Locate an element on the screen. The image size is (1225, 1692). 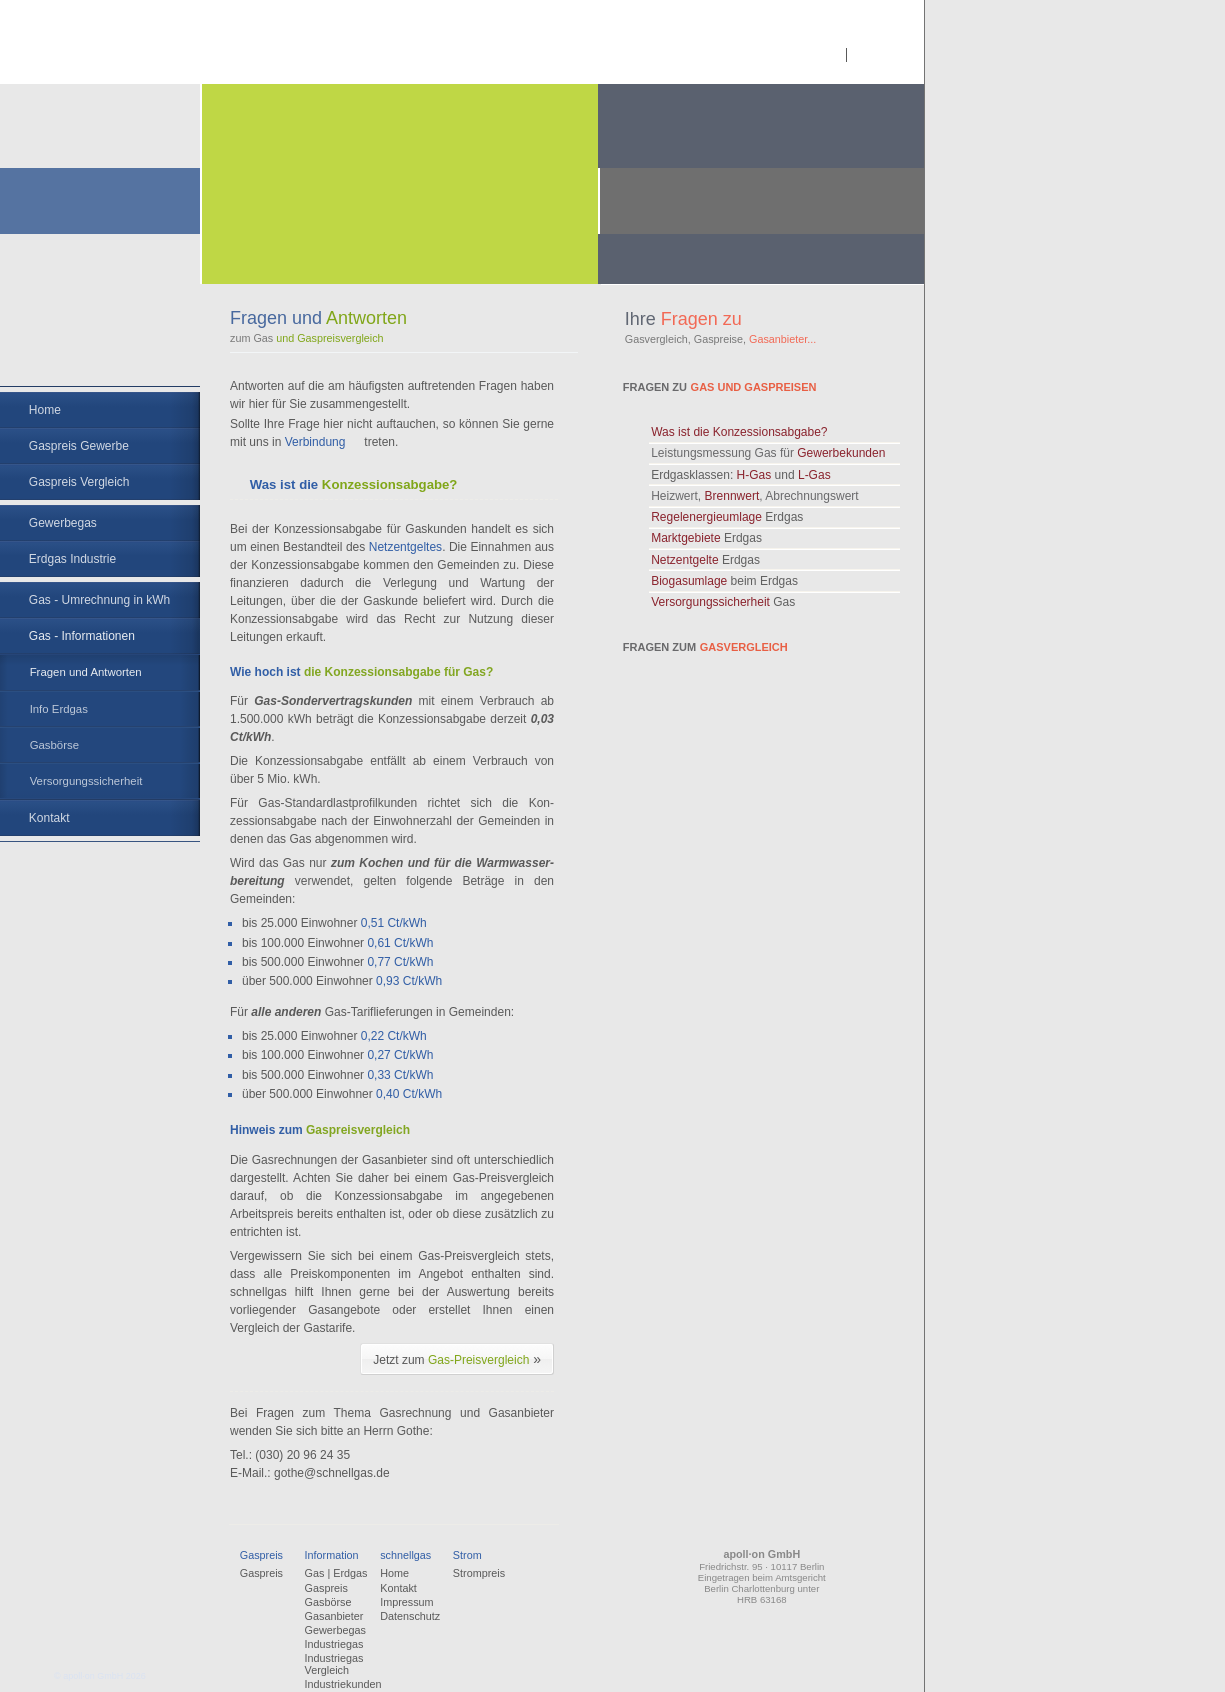
Gas - Umrechnung in kWh is located at coordinates (99, 600).